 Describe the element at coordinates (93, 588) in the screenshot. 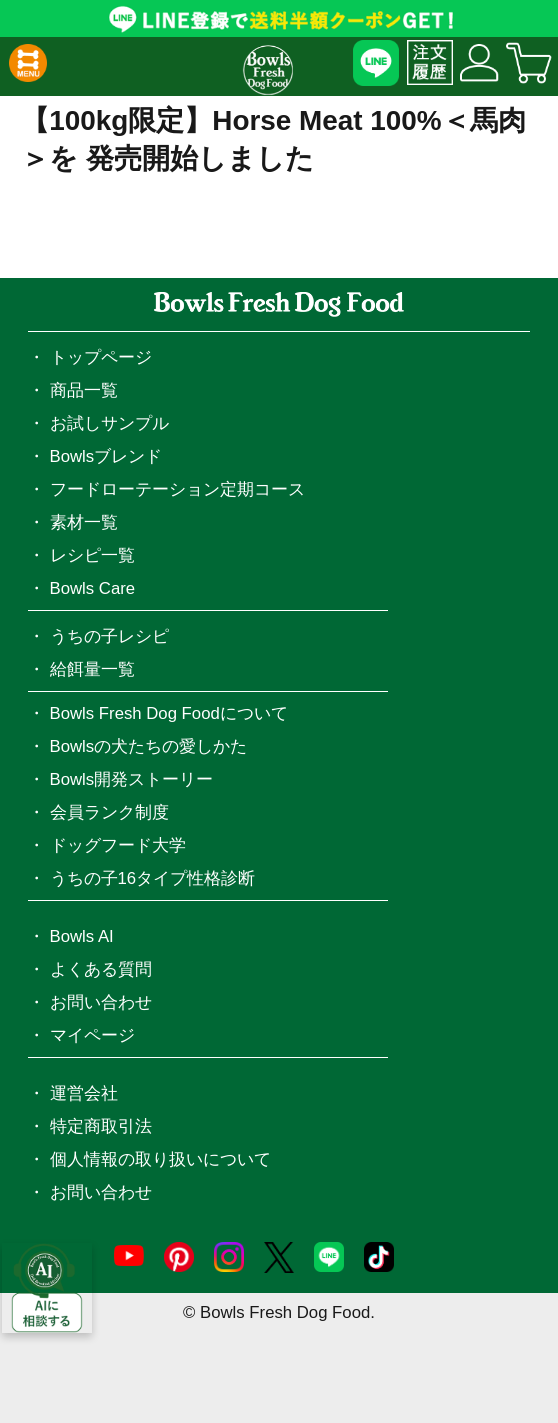

I see `Bowls Care` at that location.